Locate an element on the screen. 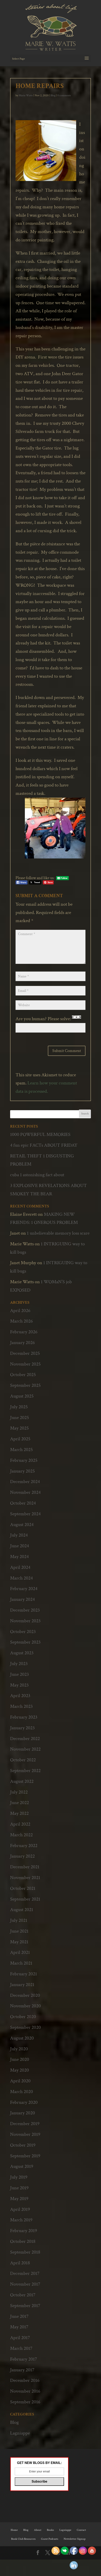  January 2026 is located at coordinates (22, 1342).